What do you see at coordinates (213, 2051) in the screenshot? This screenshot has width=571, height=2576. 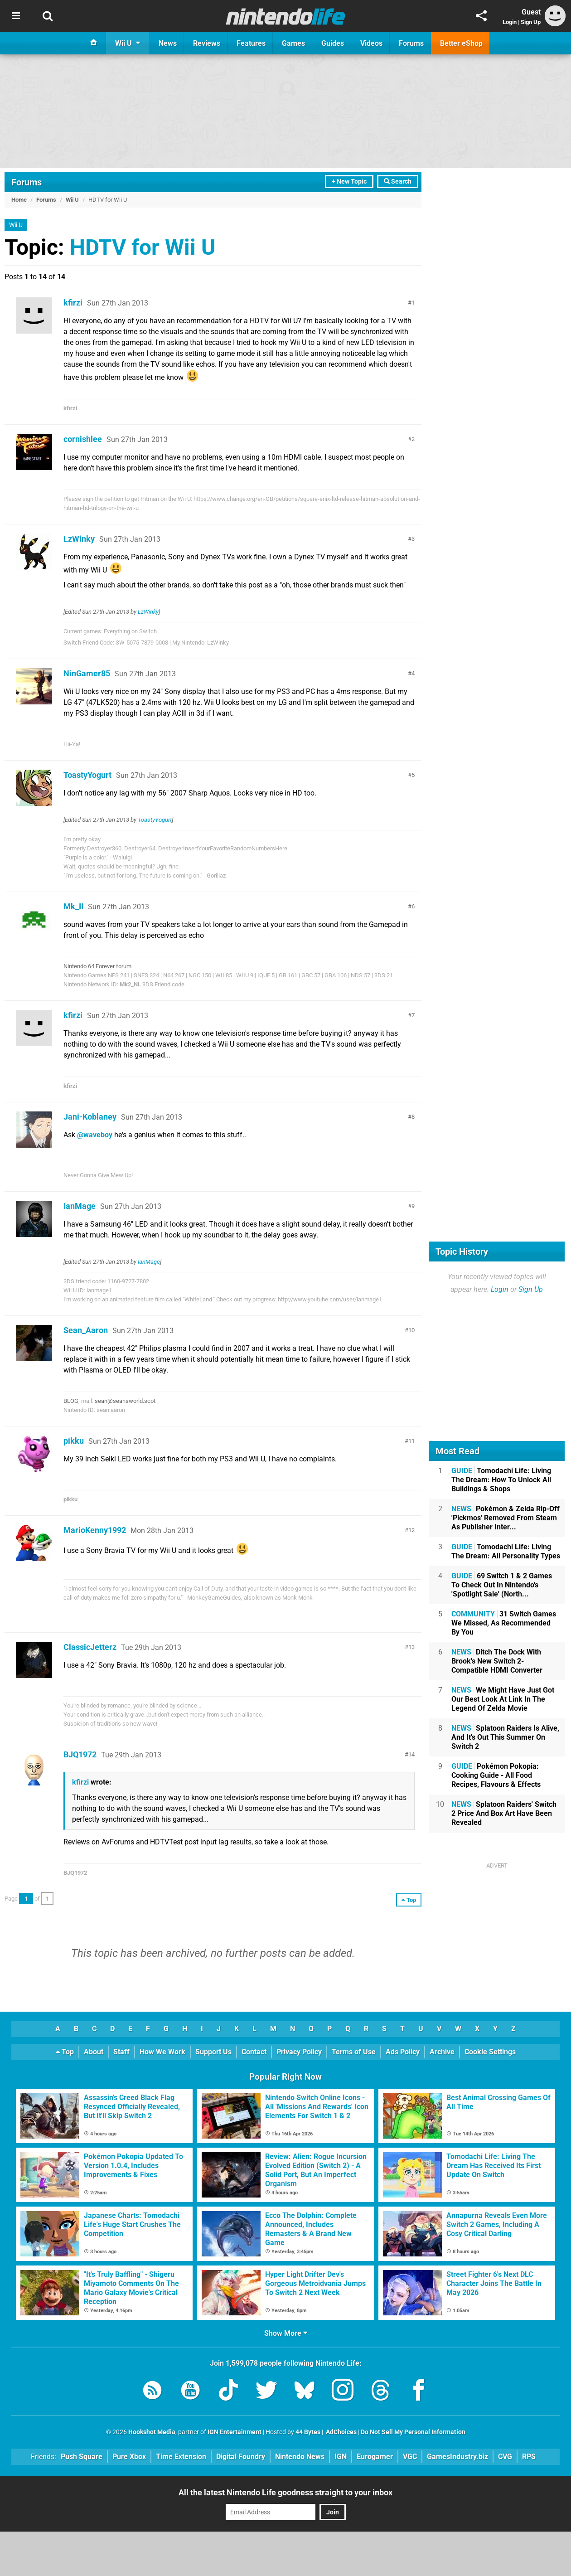 I see `Support Us` at bounding box center [213, 2051].